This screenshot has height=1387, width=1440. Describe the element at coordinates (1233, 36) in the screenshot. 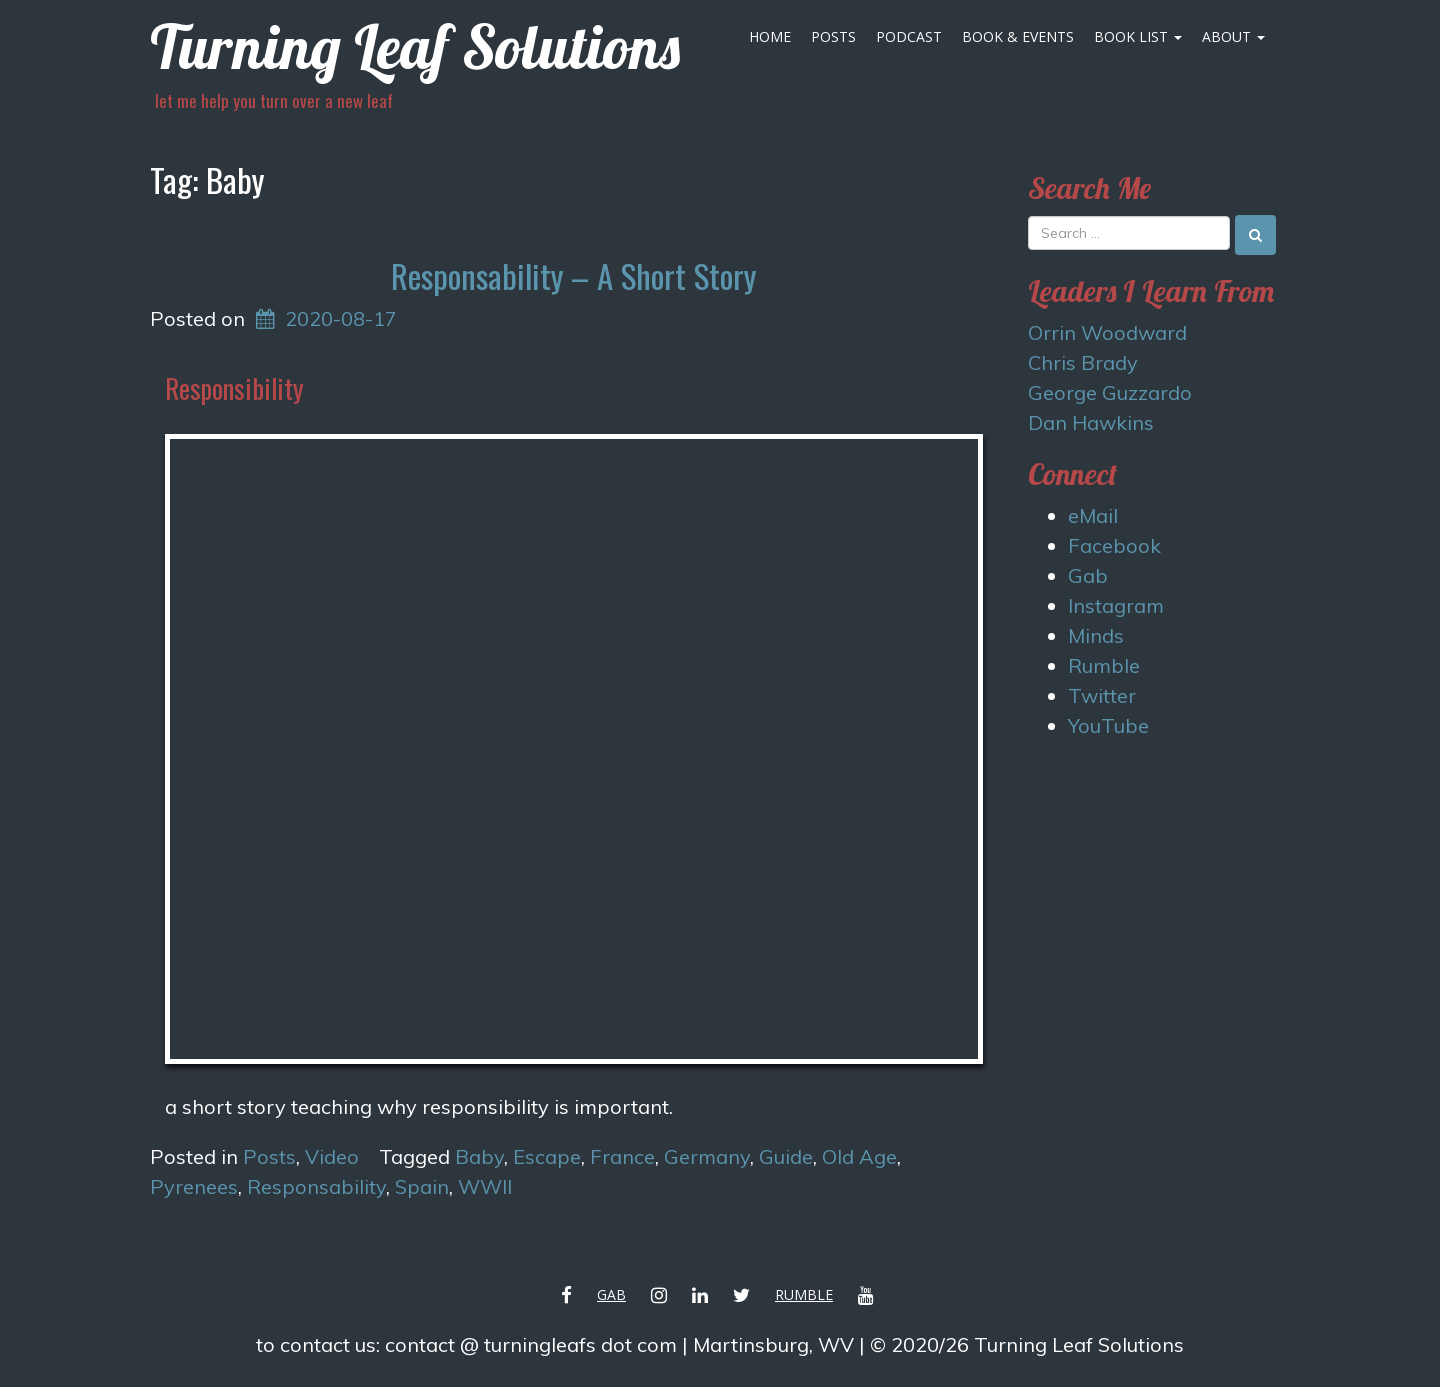

I see `About` at that location.